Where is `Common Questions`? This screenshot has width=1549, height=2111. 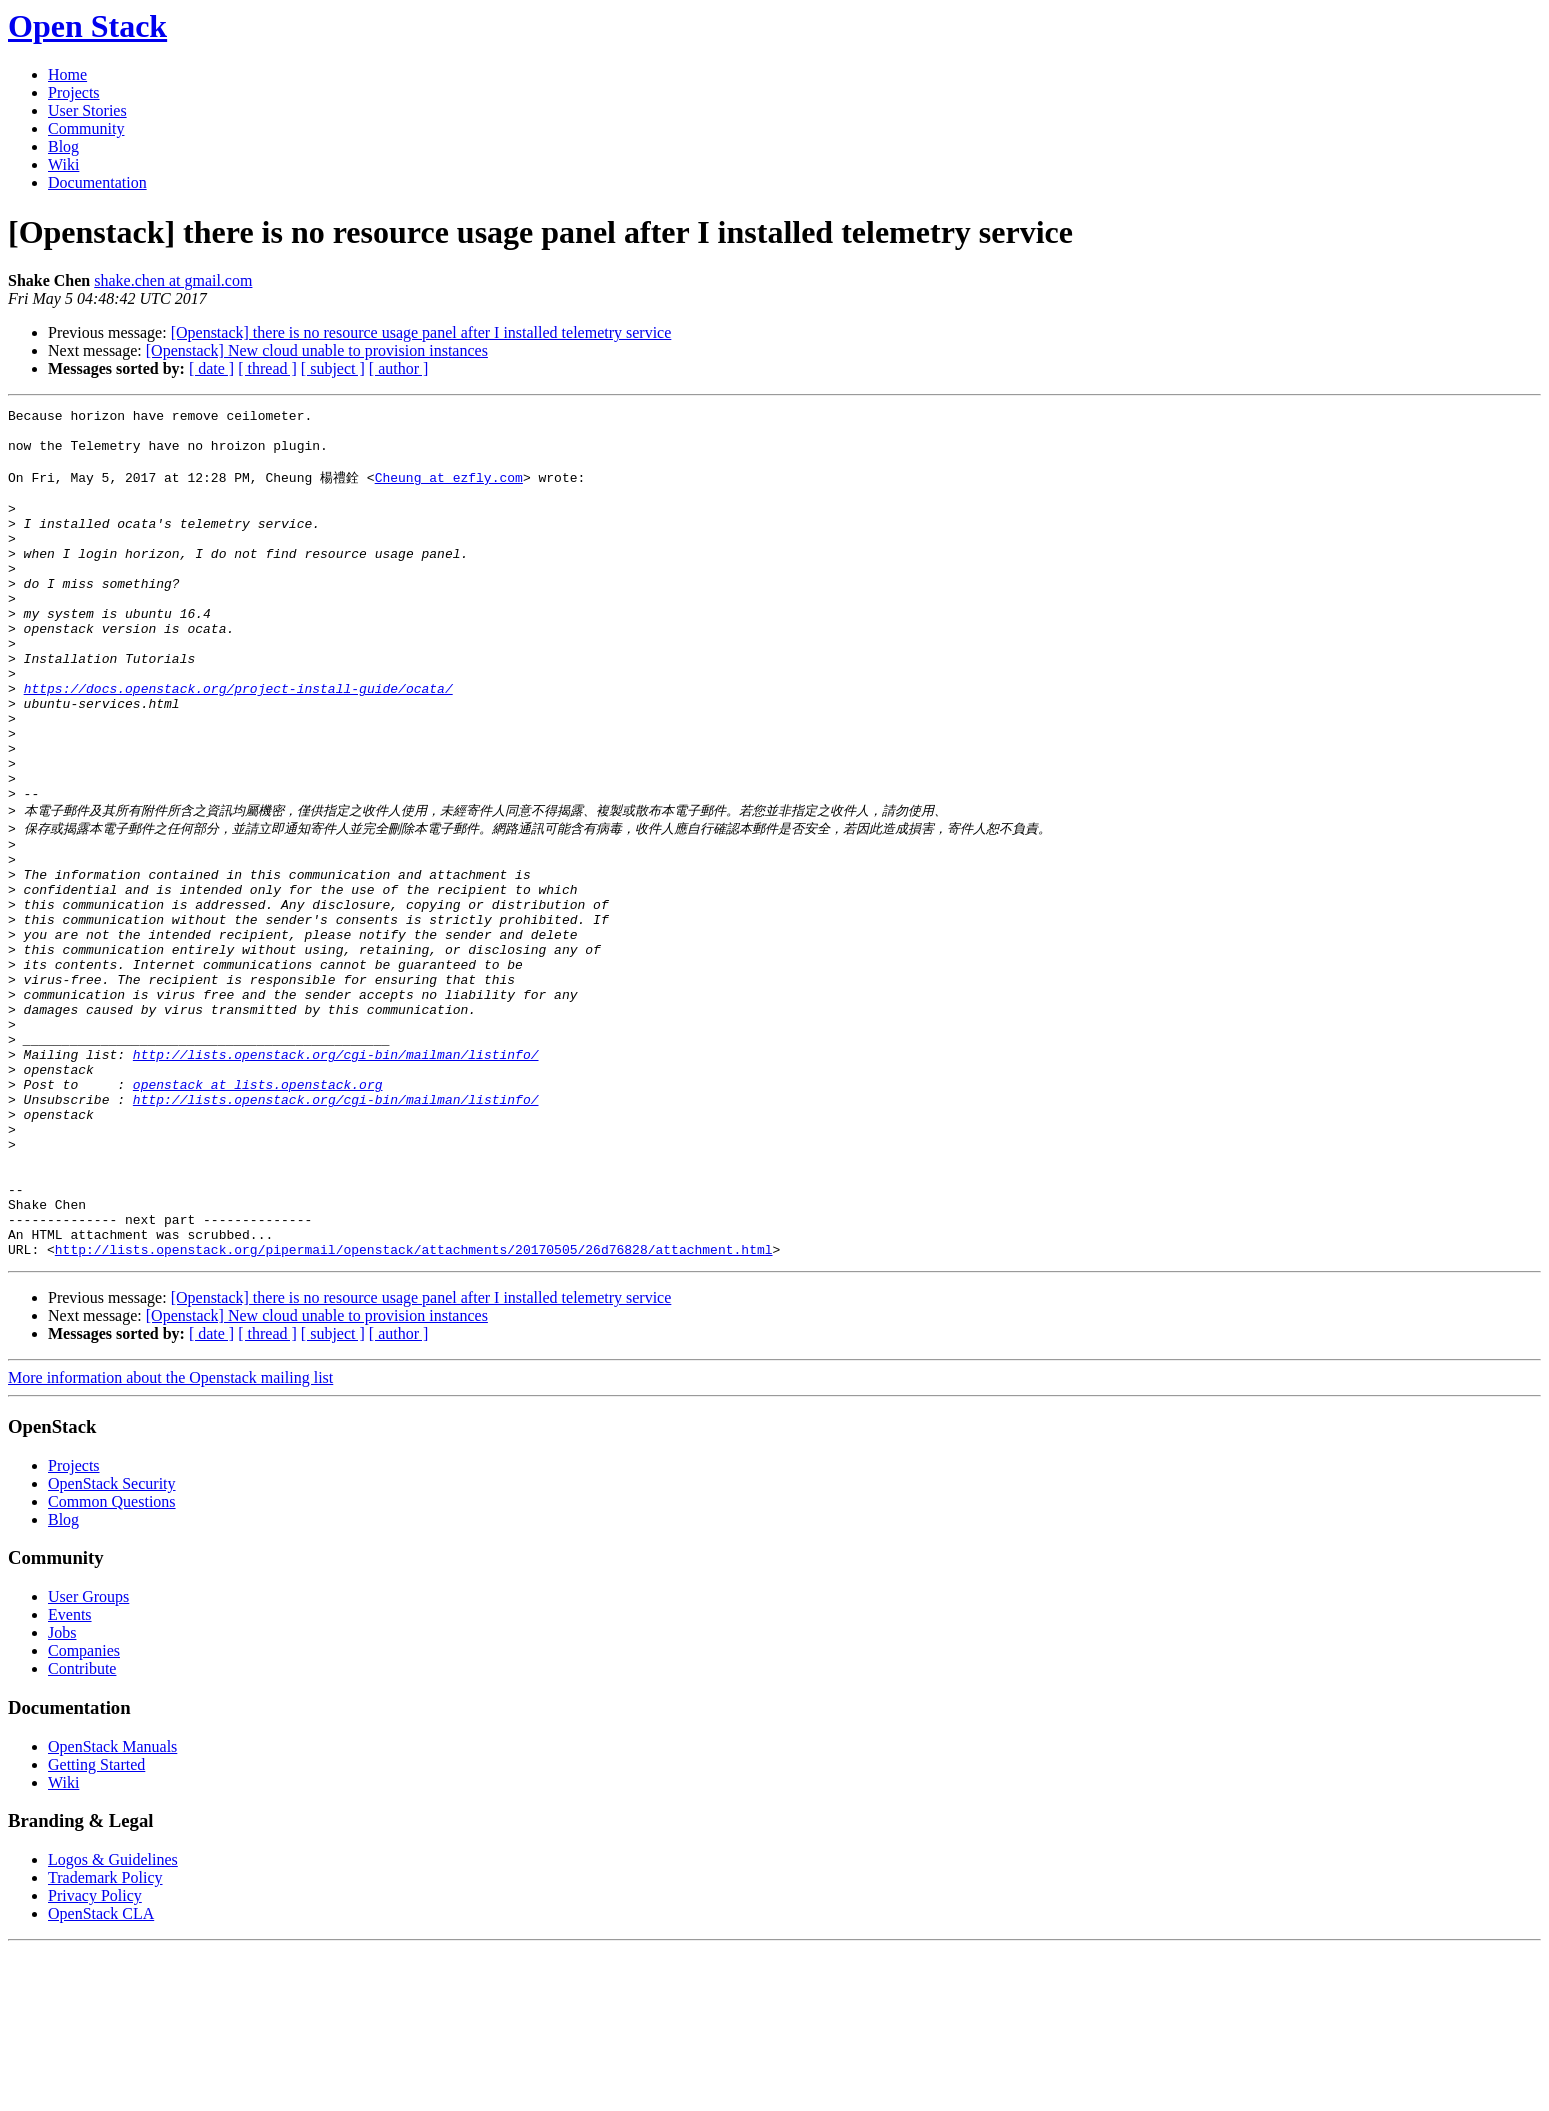 Common Questions is located at coordinates (112, 1663).